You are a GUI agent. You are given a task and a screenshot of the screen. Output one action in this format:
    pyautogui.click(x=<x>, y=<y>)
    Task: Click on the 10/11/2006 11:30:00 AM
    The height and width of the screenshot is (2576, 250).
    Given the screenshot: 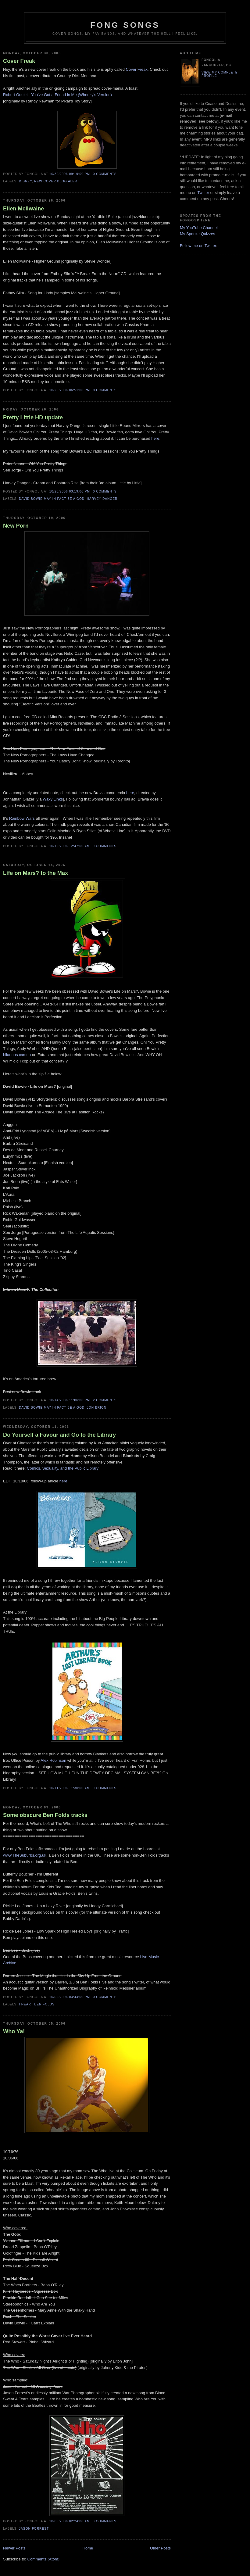 What is the action you would take?
    pyautogui.click(x=69, y=1788)
    